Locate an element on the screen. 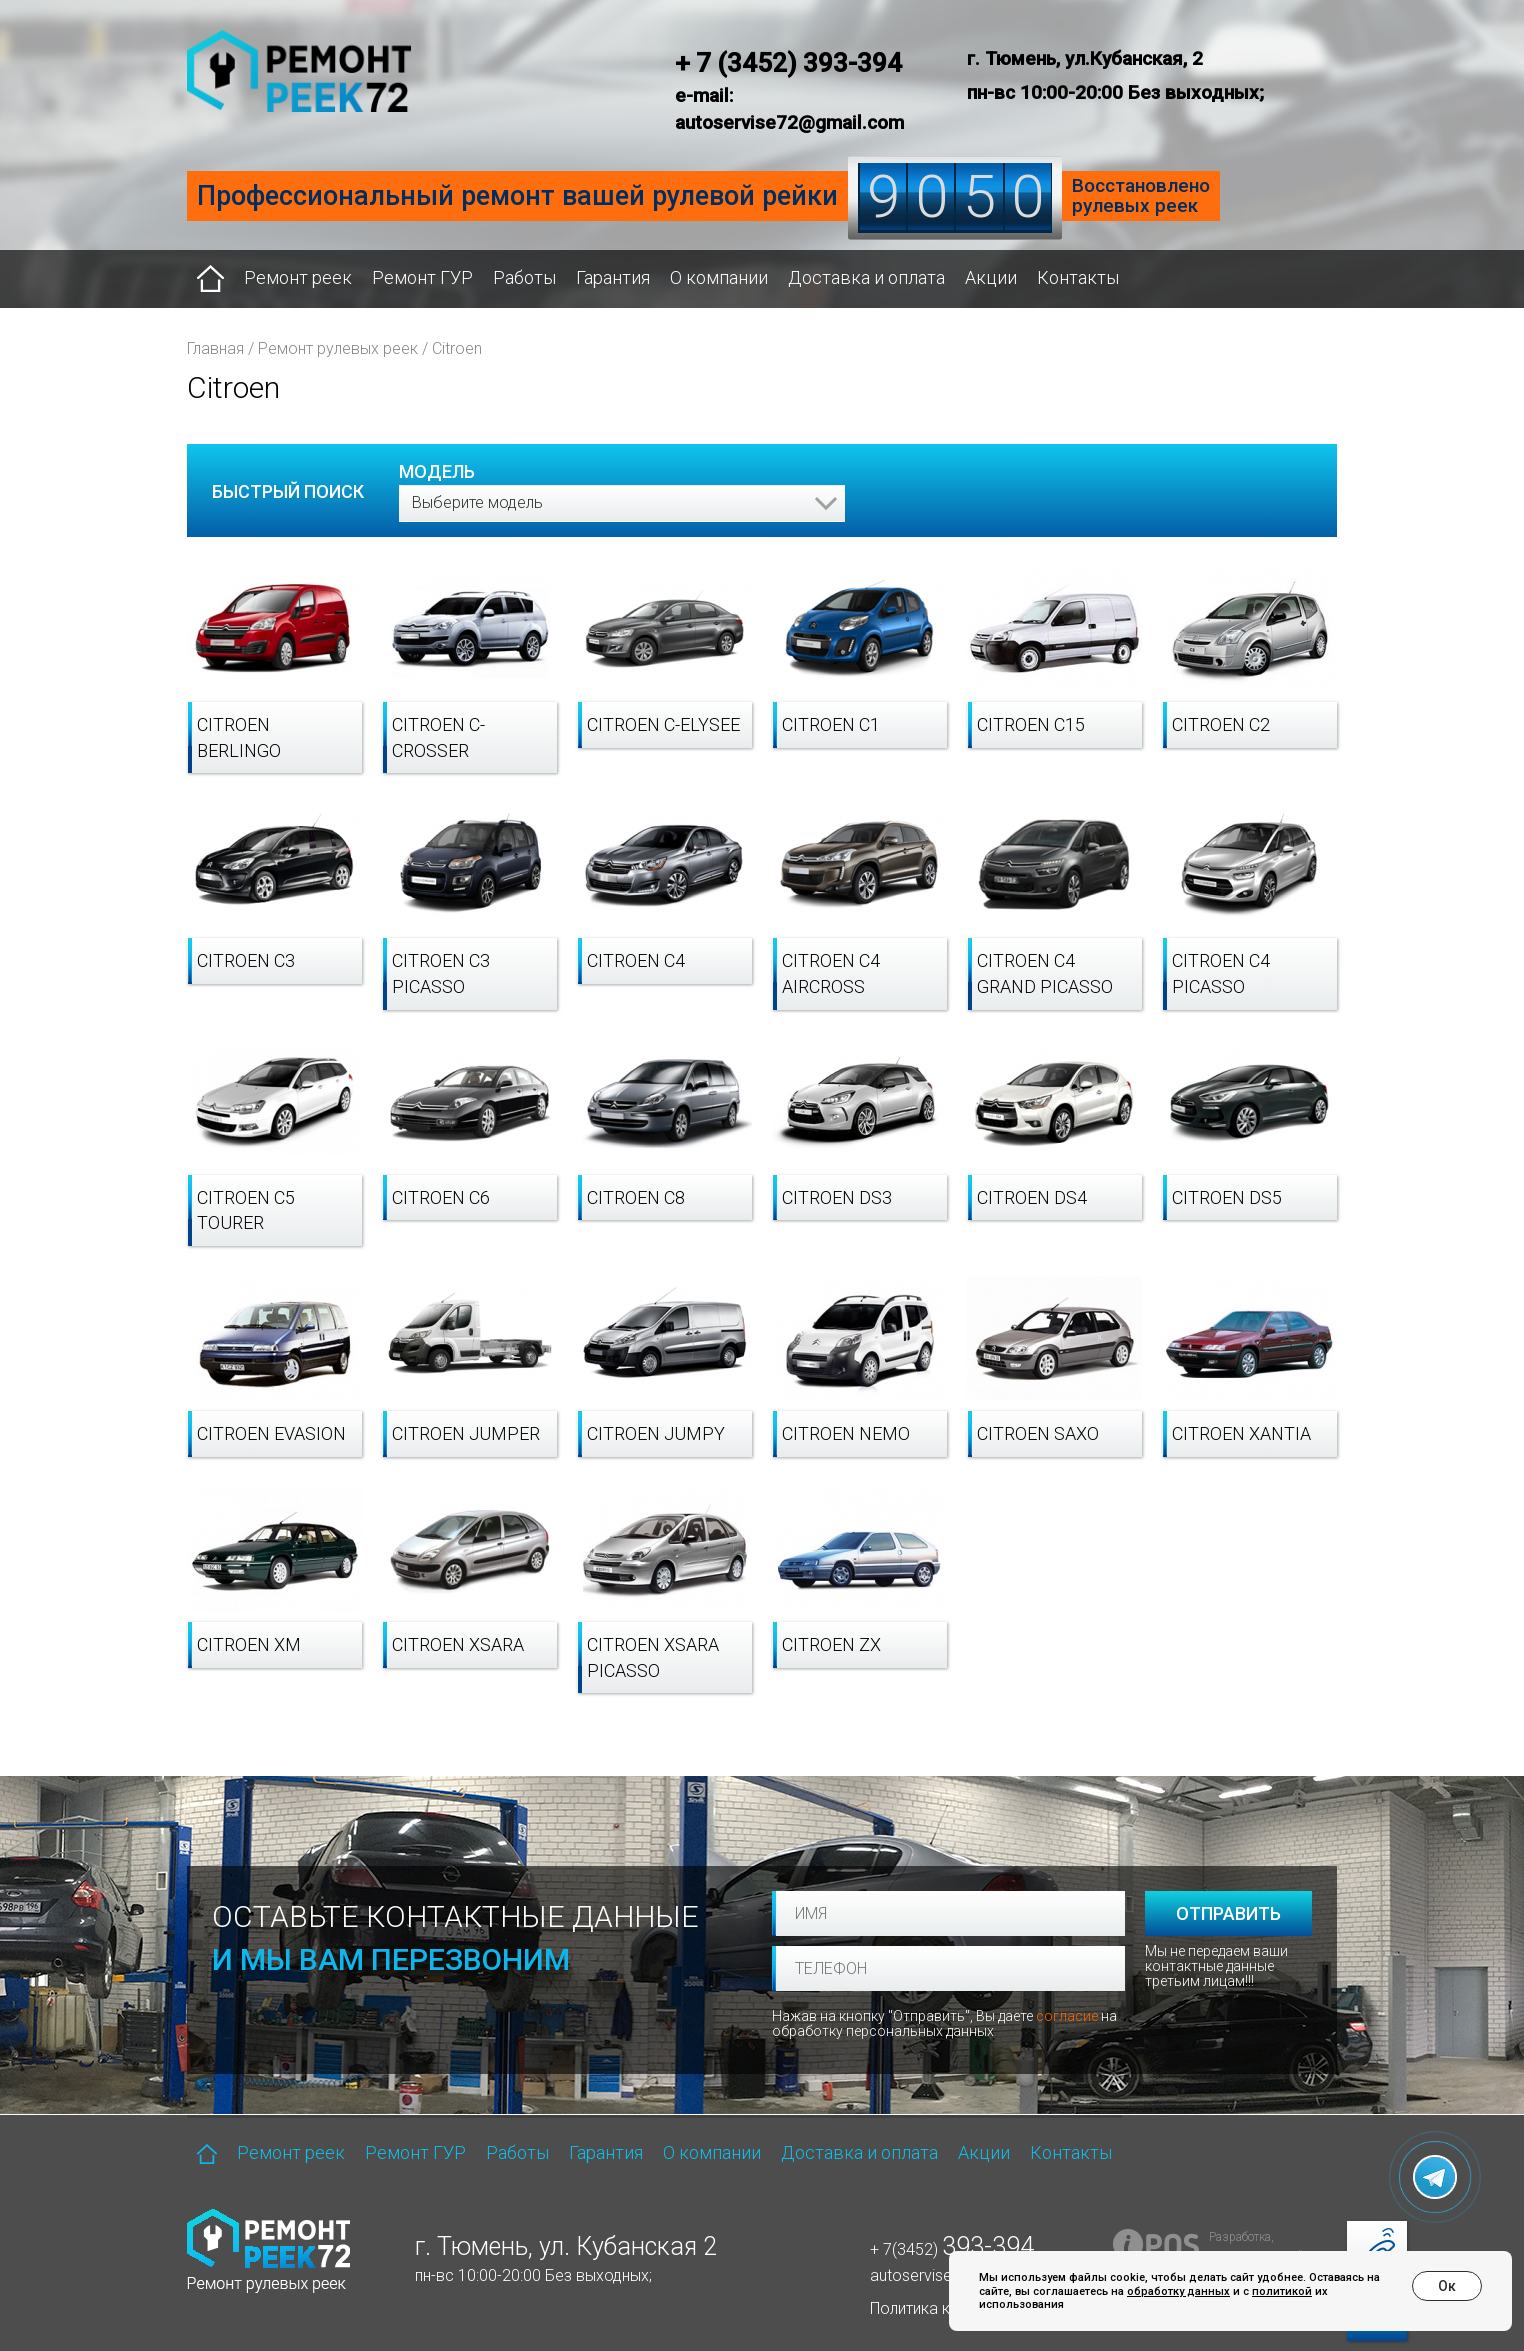 The image size is (1524, 2351). Citroen C3 Picasso is located at coordinates (441, 973).